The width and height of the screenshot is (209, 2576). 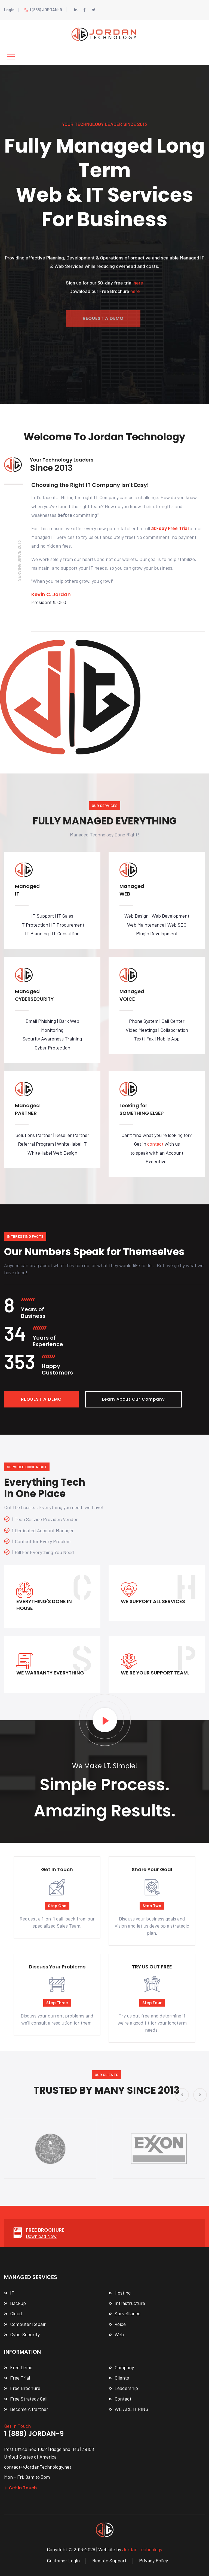 What do you see at coordinates (21, 2367) in the screenshot?
I see `Free Demo` at bounding box center [21, 2367].